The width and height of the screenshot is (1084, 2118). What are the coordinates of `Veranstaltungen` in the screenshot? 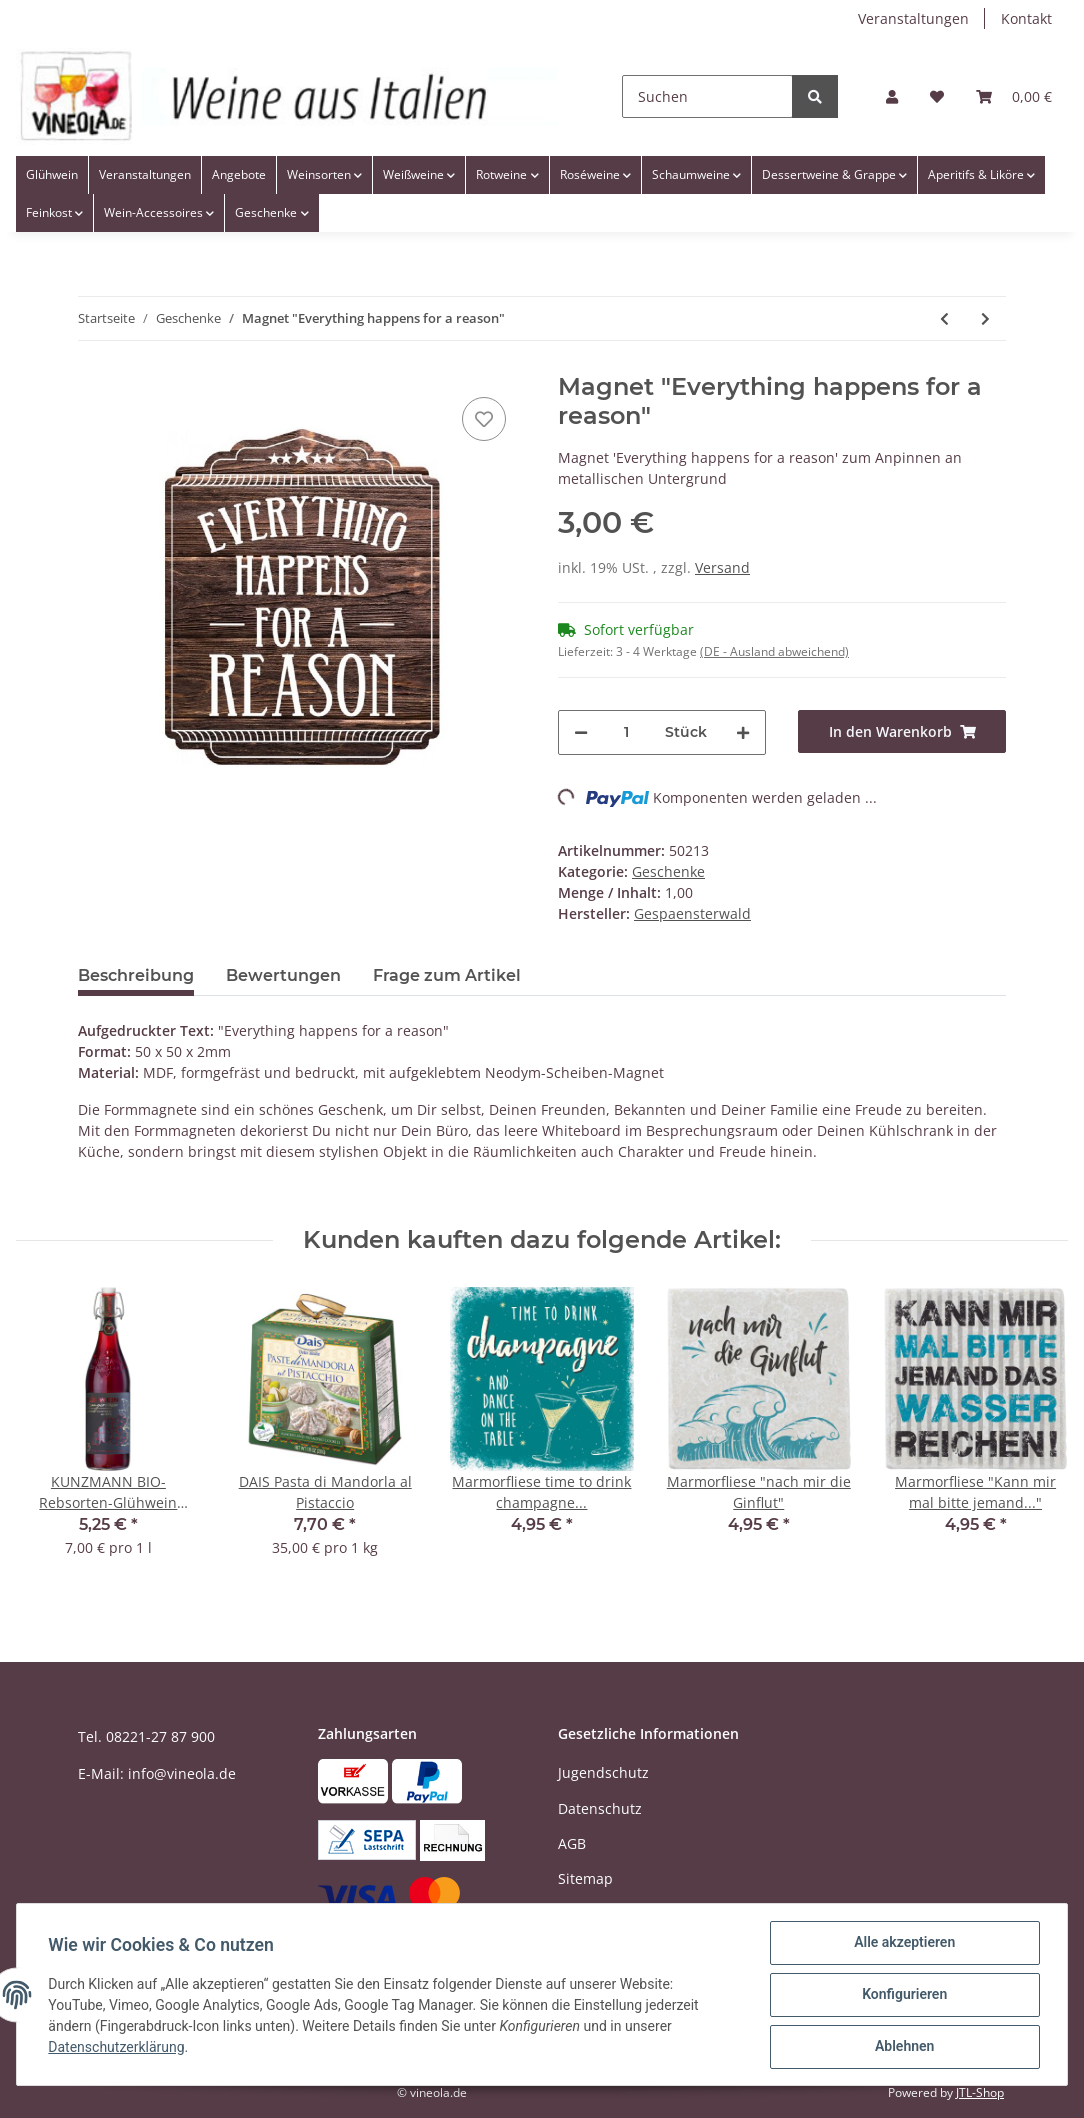 It's located at (913, 18).